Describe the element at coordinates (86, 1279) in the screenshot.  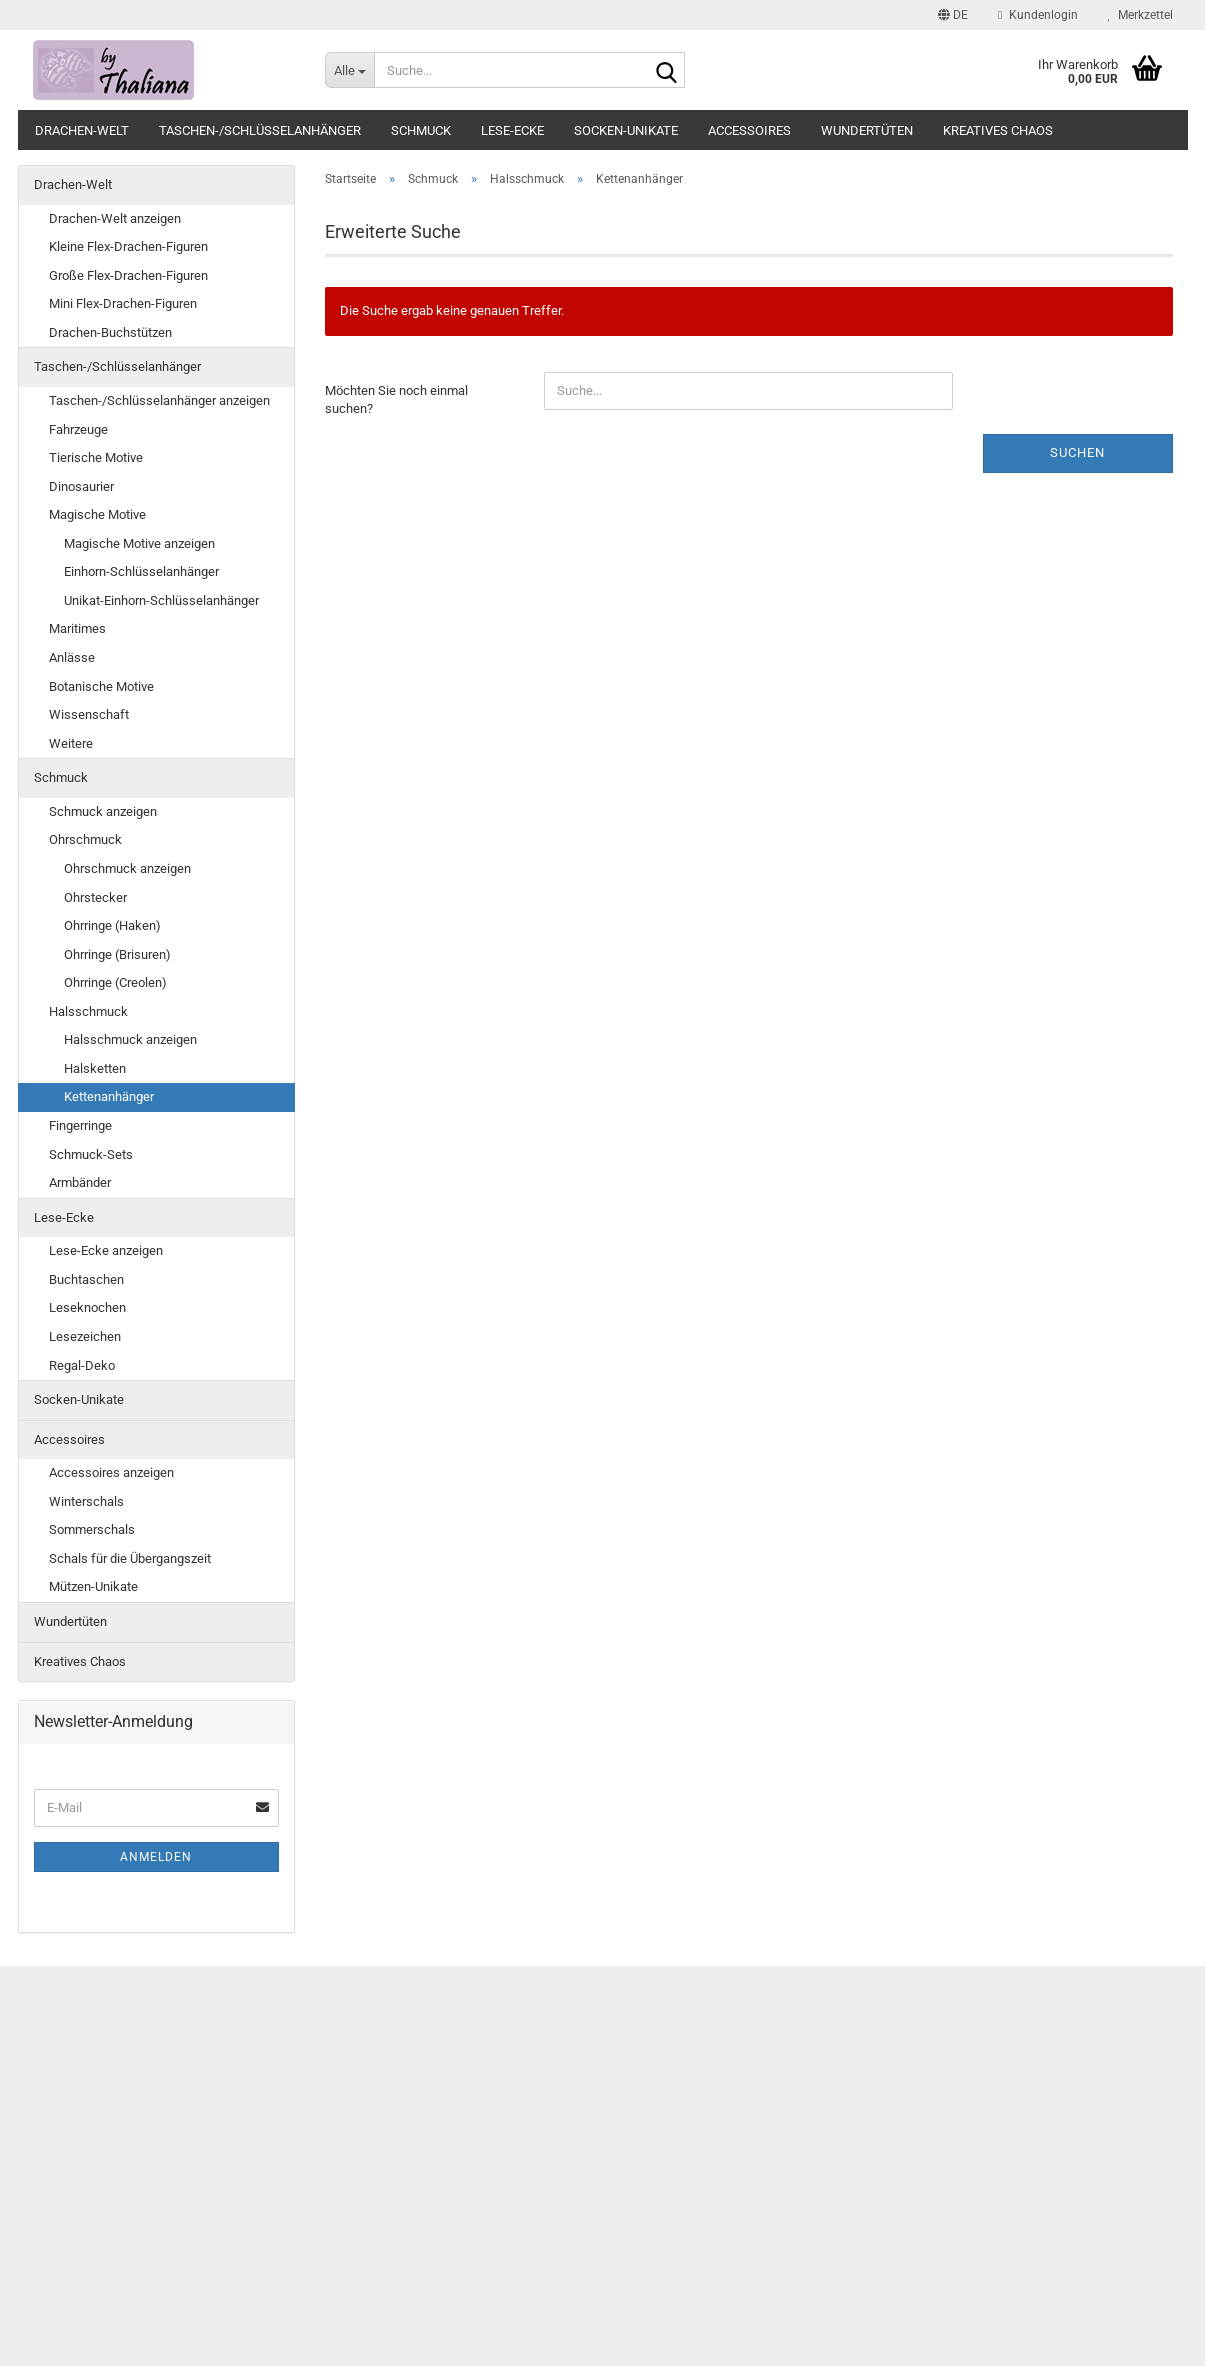
I see `Buchtaschen` at that location.